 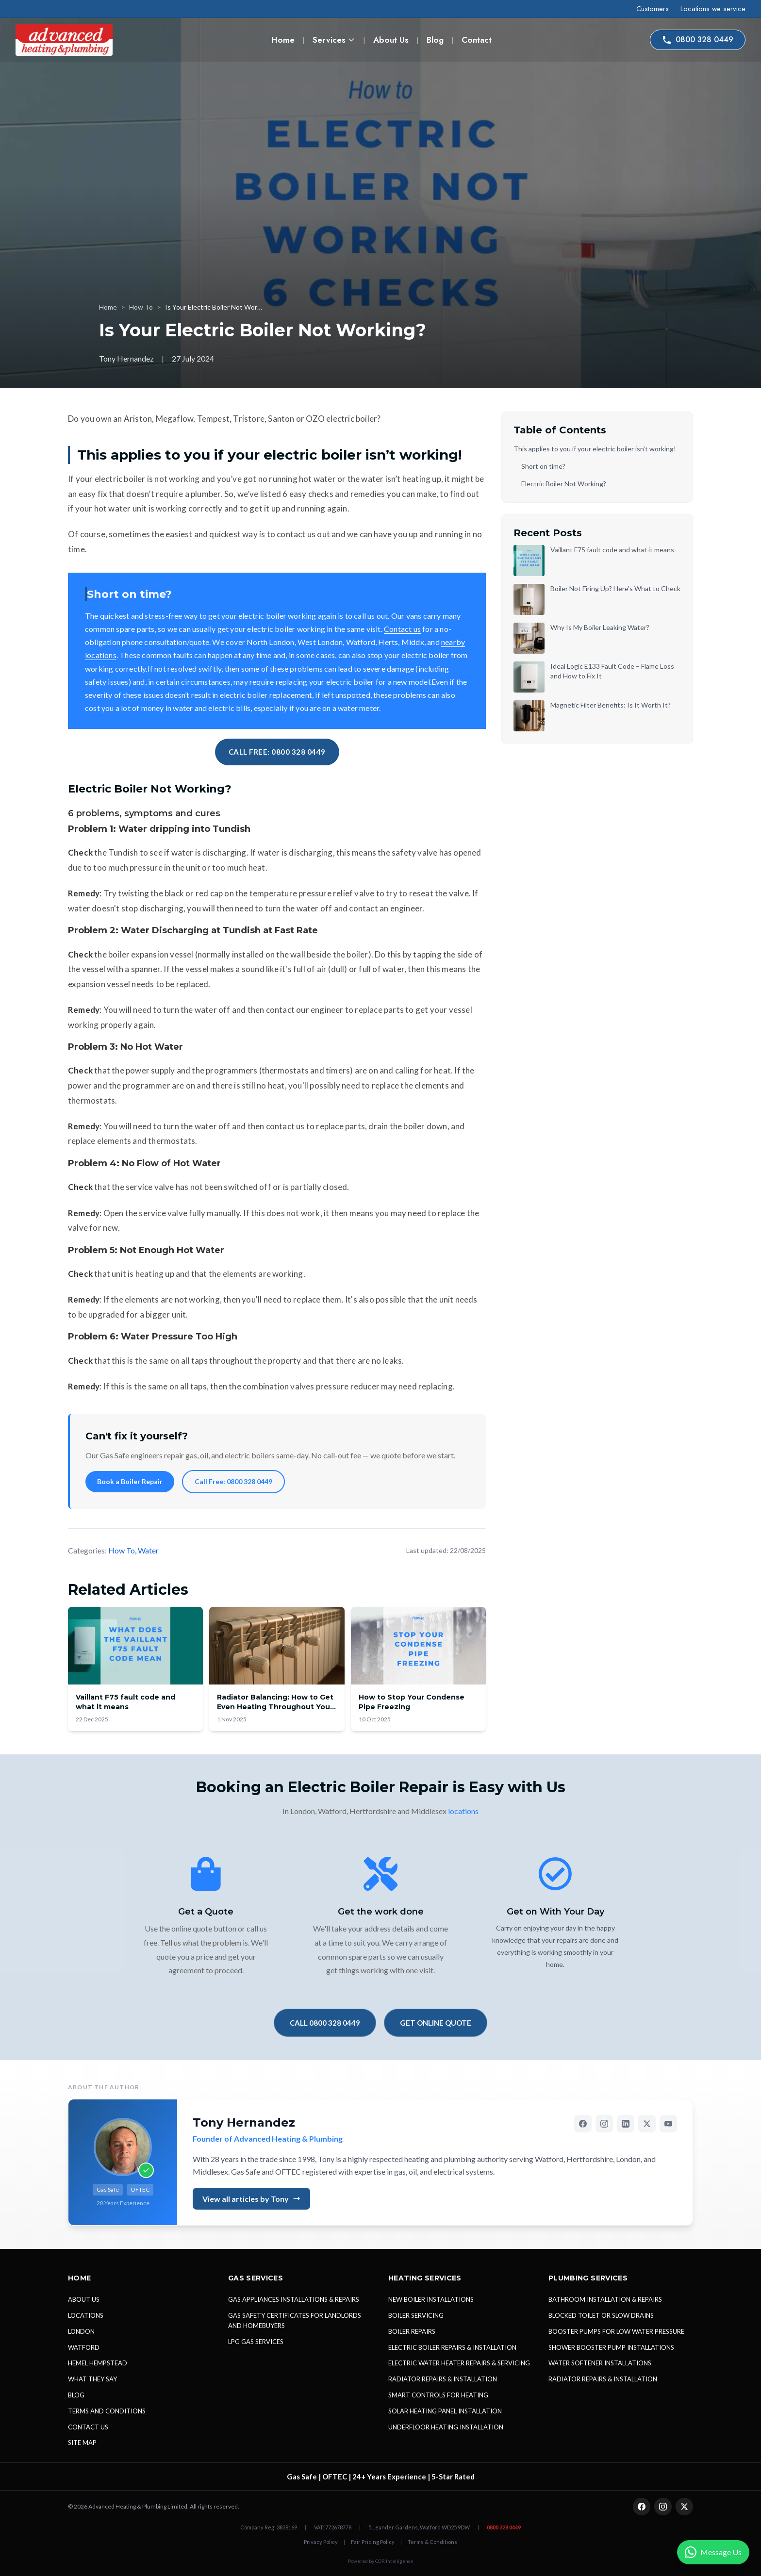 What do you see at coordinates (251, 2198) in the screenshot?
I see `View all articles by Tony` at bounding box center [251, 2198].